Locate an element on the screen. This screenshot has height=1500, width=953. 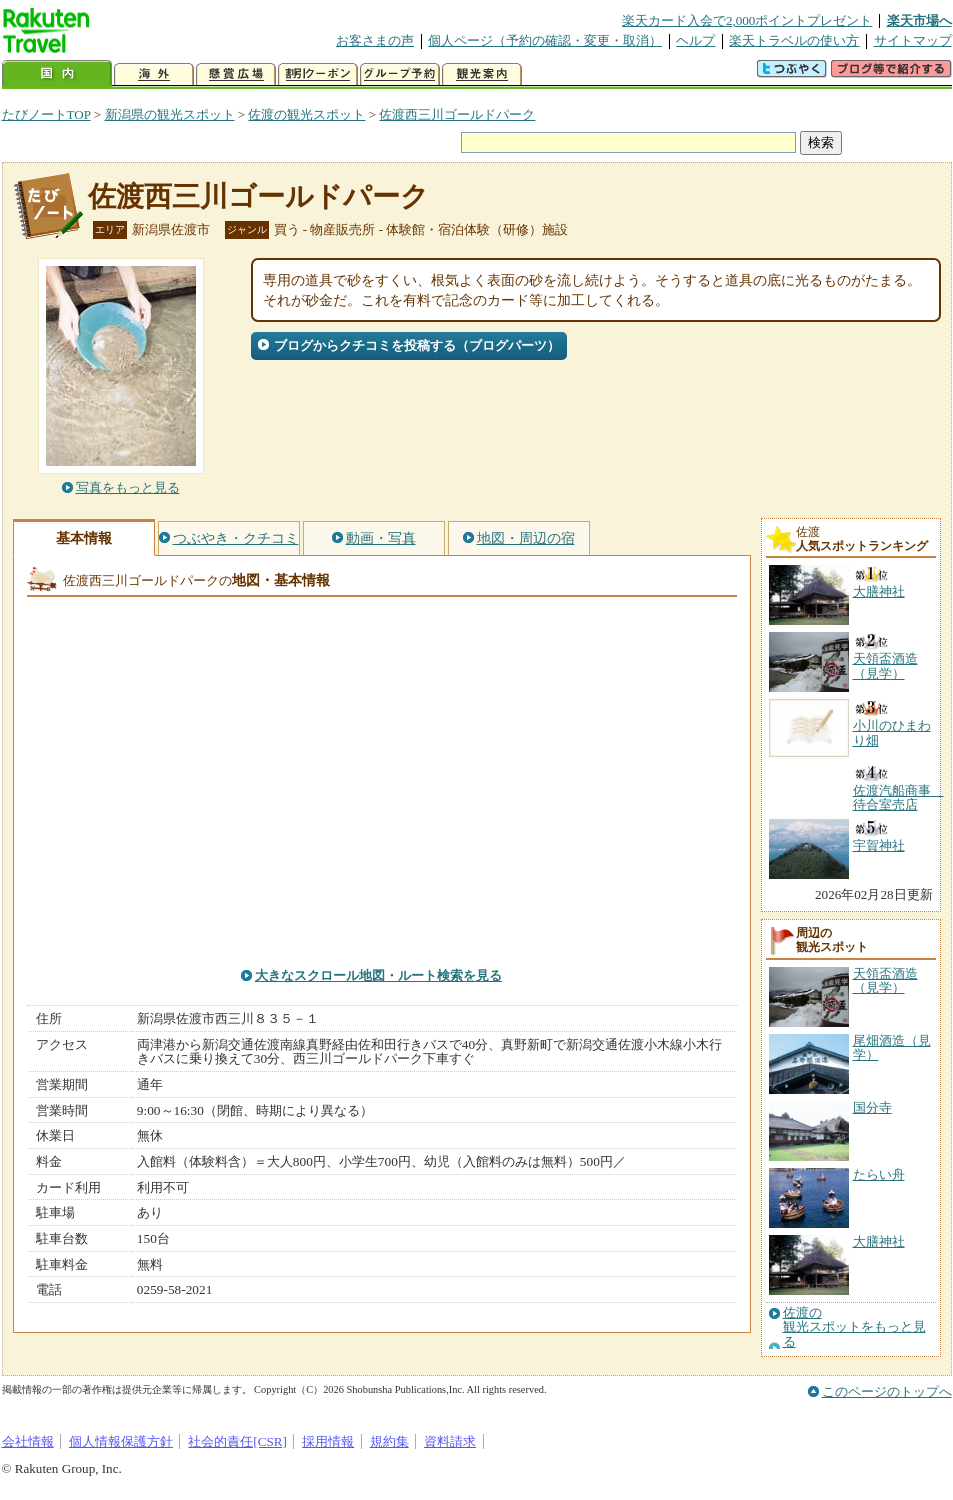
お客さまの声 is located at coordinates (375, 40).